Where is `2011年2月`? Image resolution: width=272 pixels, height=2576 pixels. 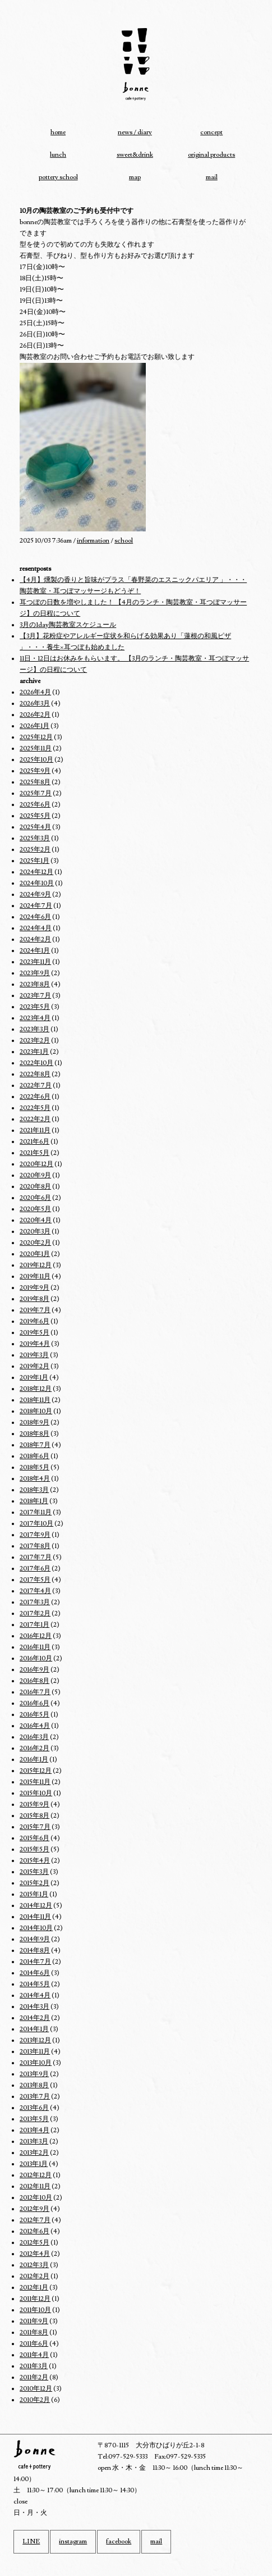
2011年2月 is located at coordinates (34, 2377).